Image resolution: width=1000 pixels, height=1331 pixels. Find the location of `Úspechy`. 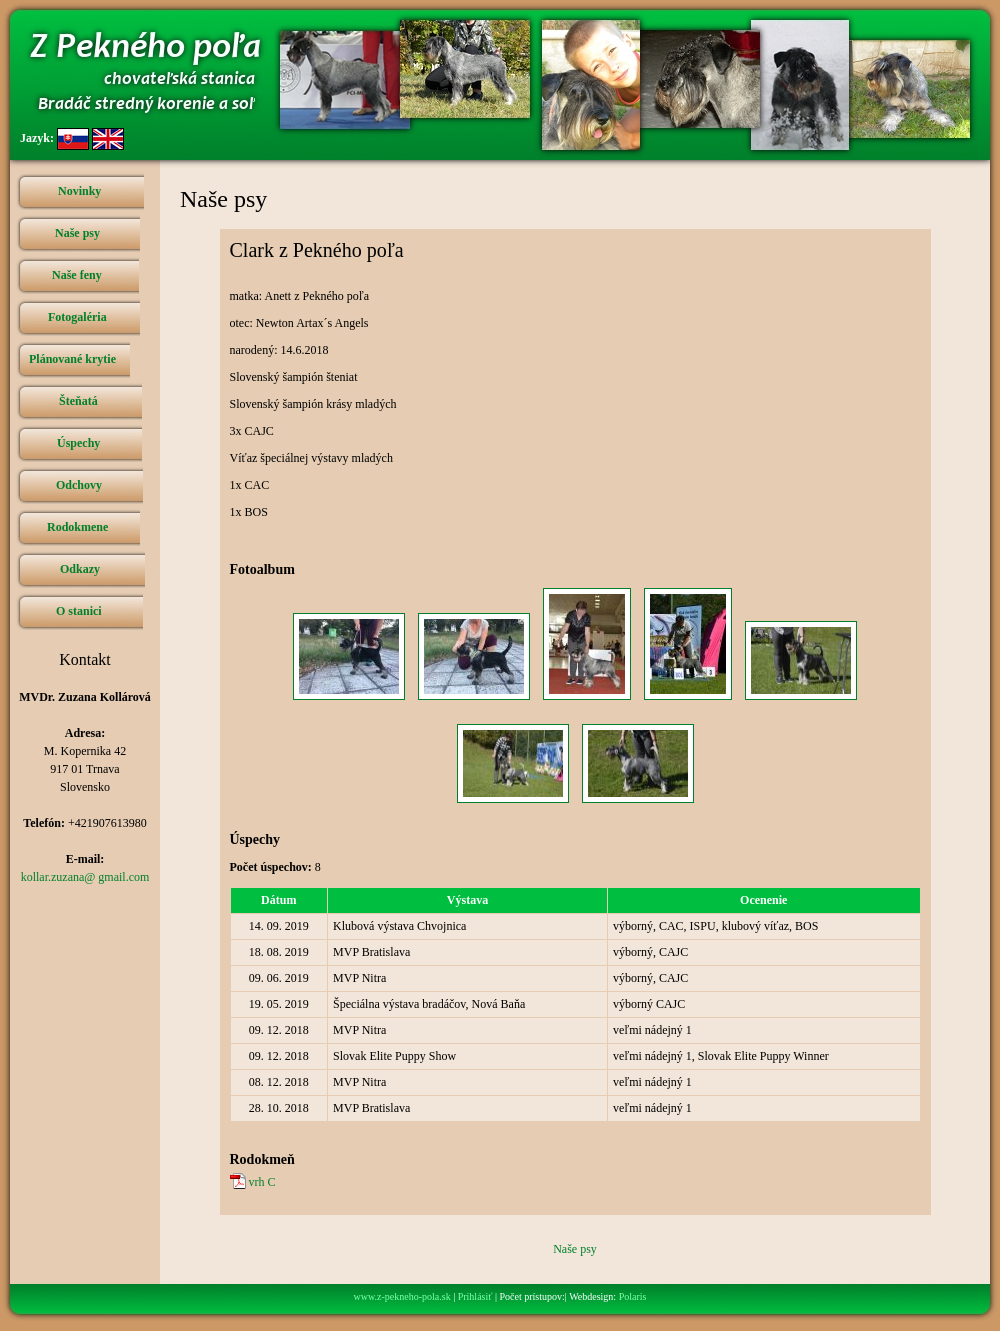

Úspechy is located at coordinates (78, 443).